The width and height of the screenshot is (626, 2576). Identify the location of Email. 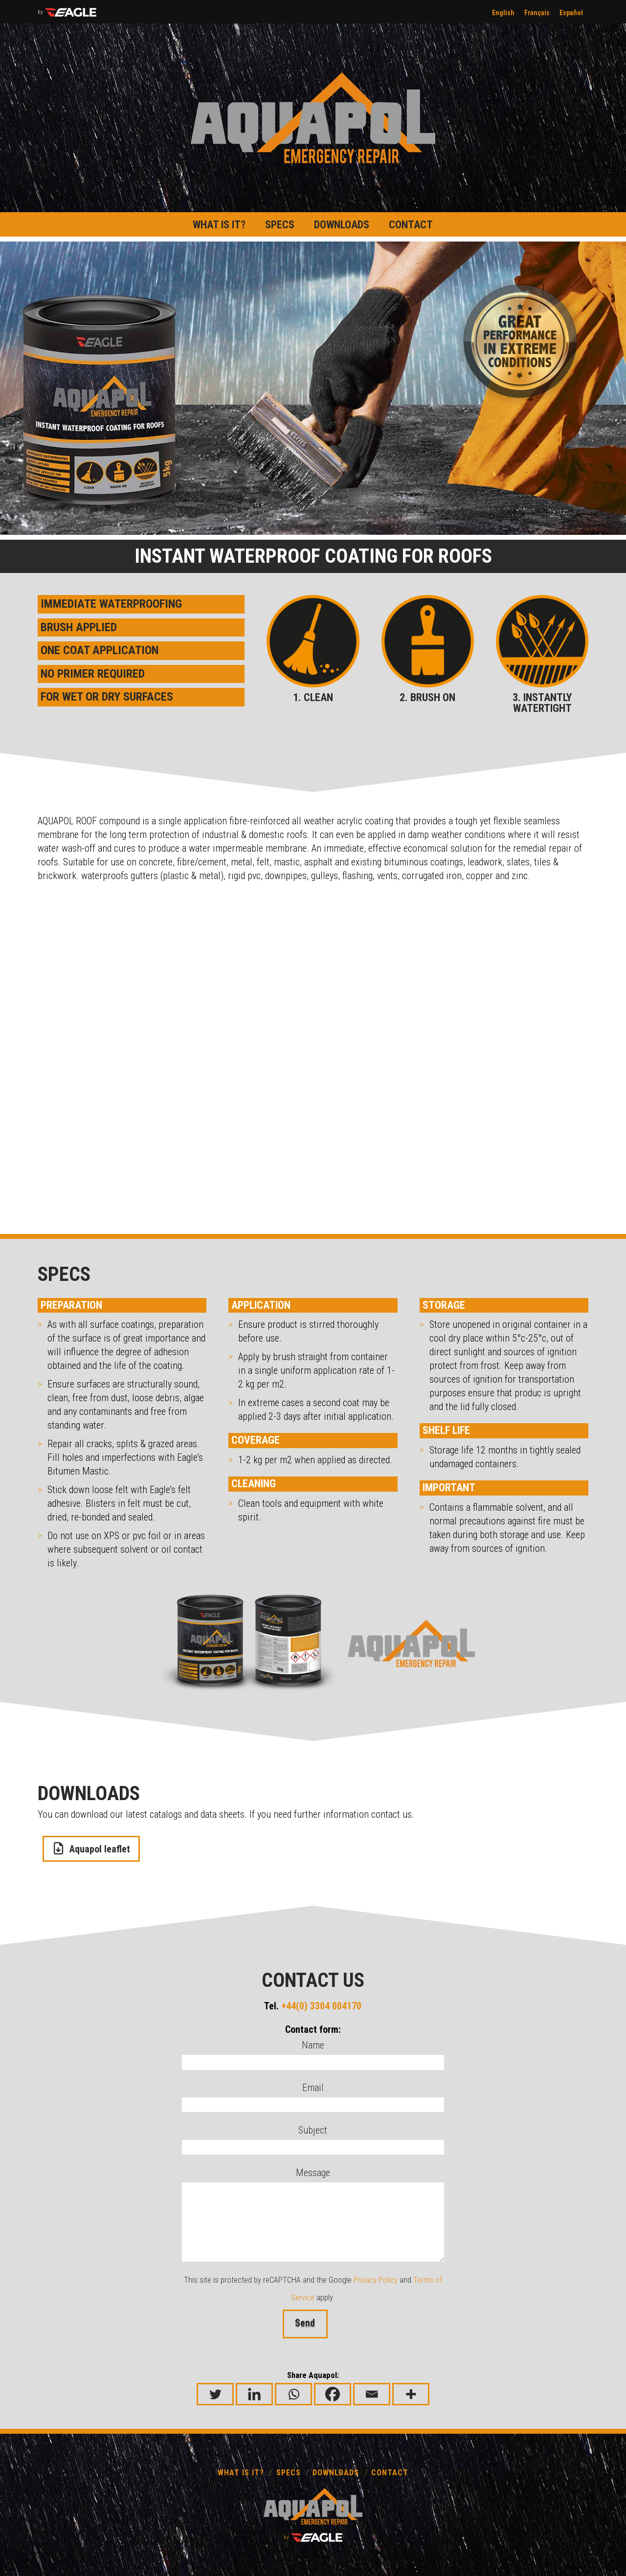
(313, 2097).